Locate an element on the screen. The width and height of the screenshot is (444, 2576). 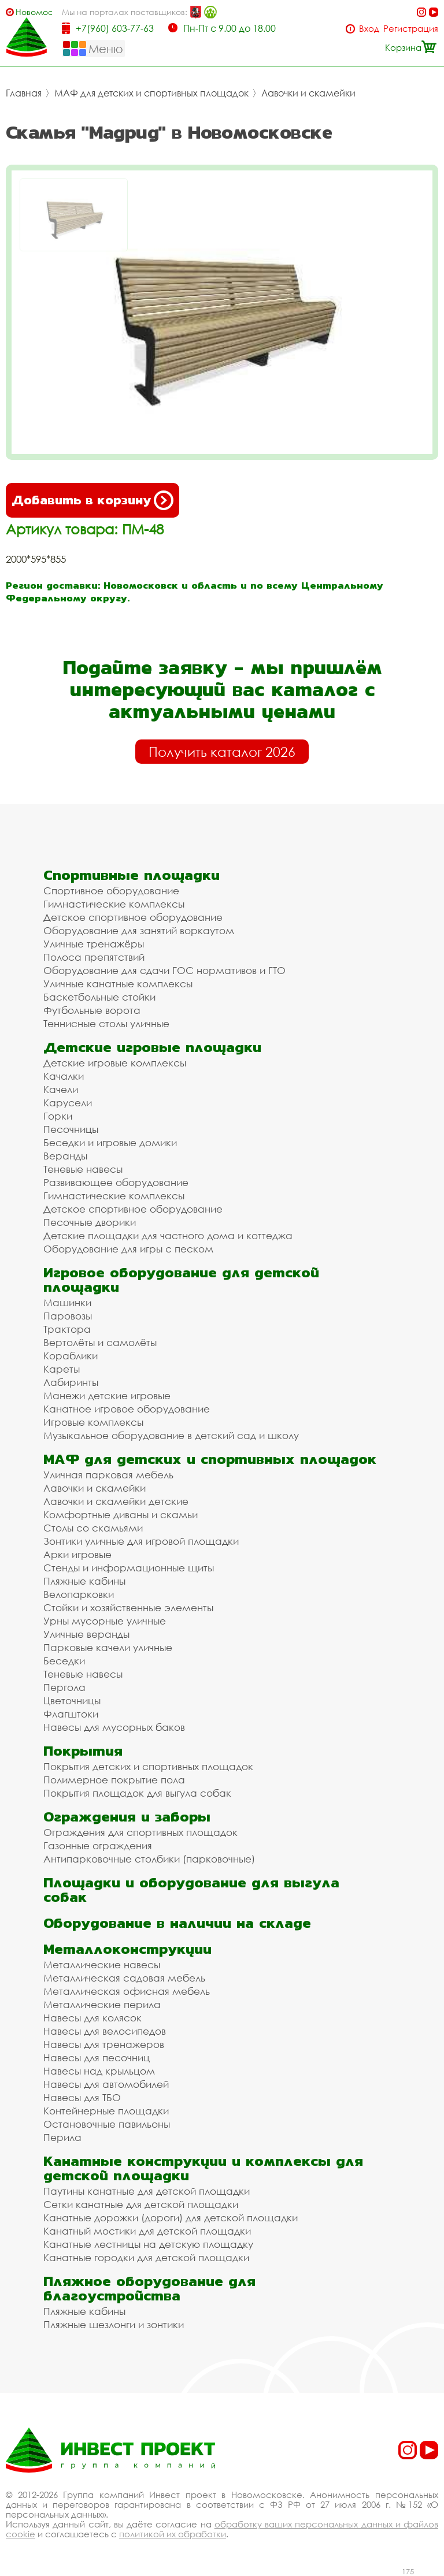
Детские игровые площадки is located at coordinates (152, 1047).